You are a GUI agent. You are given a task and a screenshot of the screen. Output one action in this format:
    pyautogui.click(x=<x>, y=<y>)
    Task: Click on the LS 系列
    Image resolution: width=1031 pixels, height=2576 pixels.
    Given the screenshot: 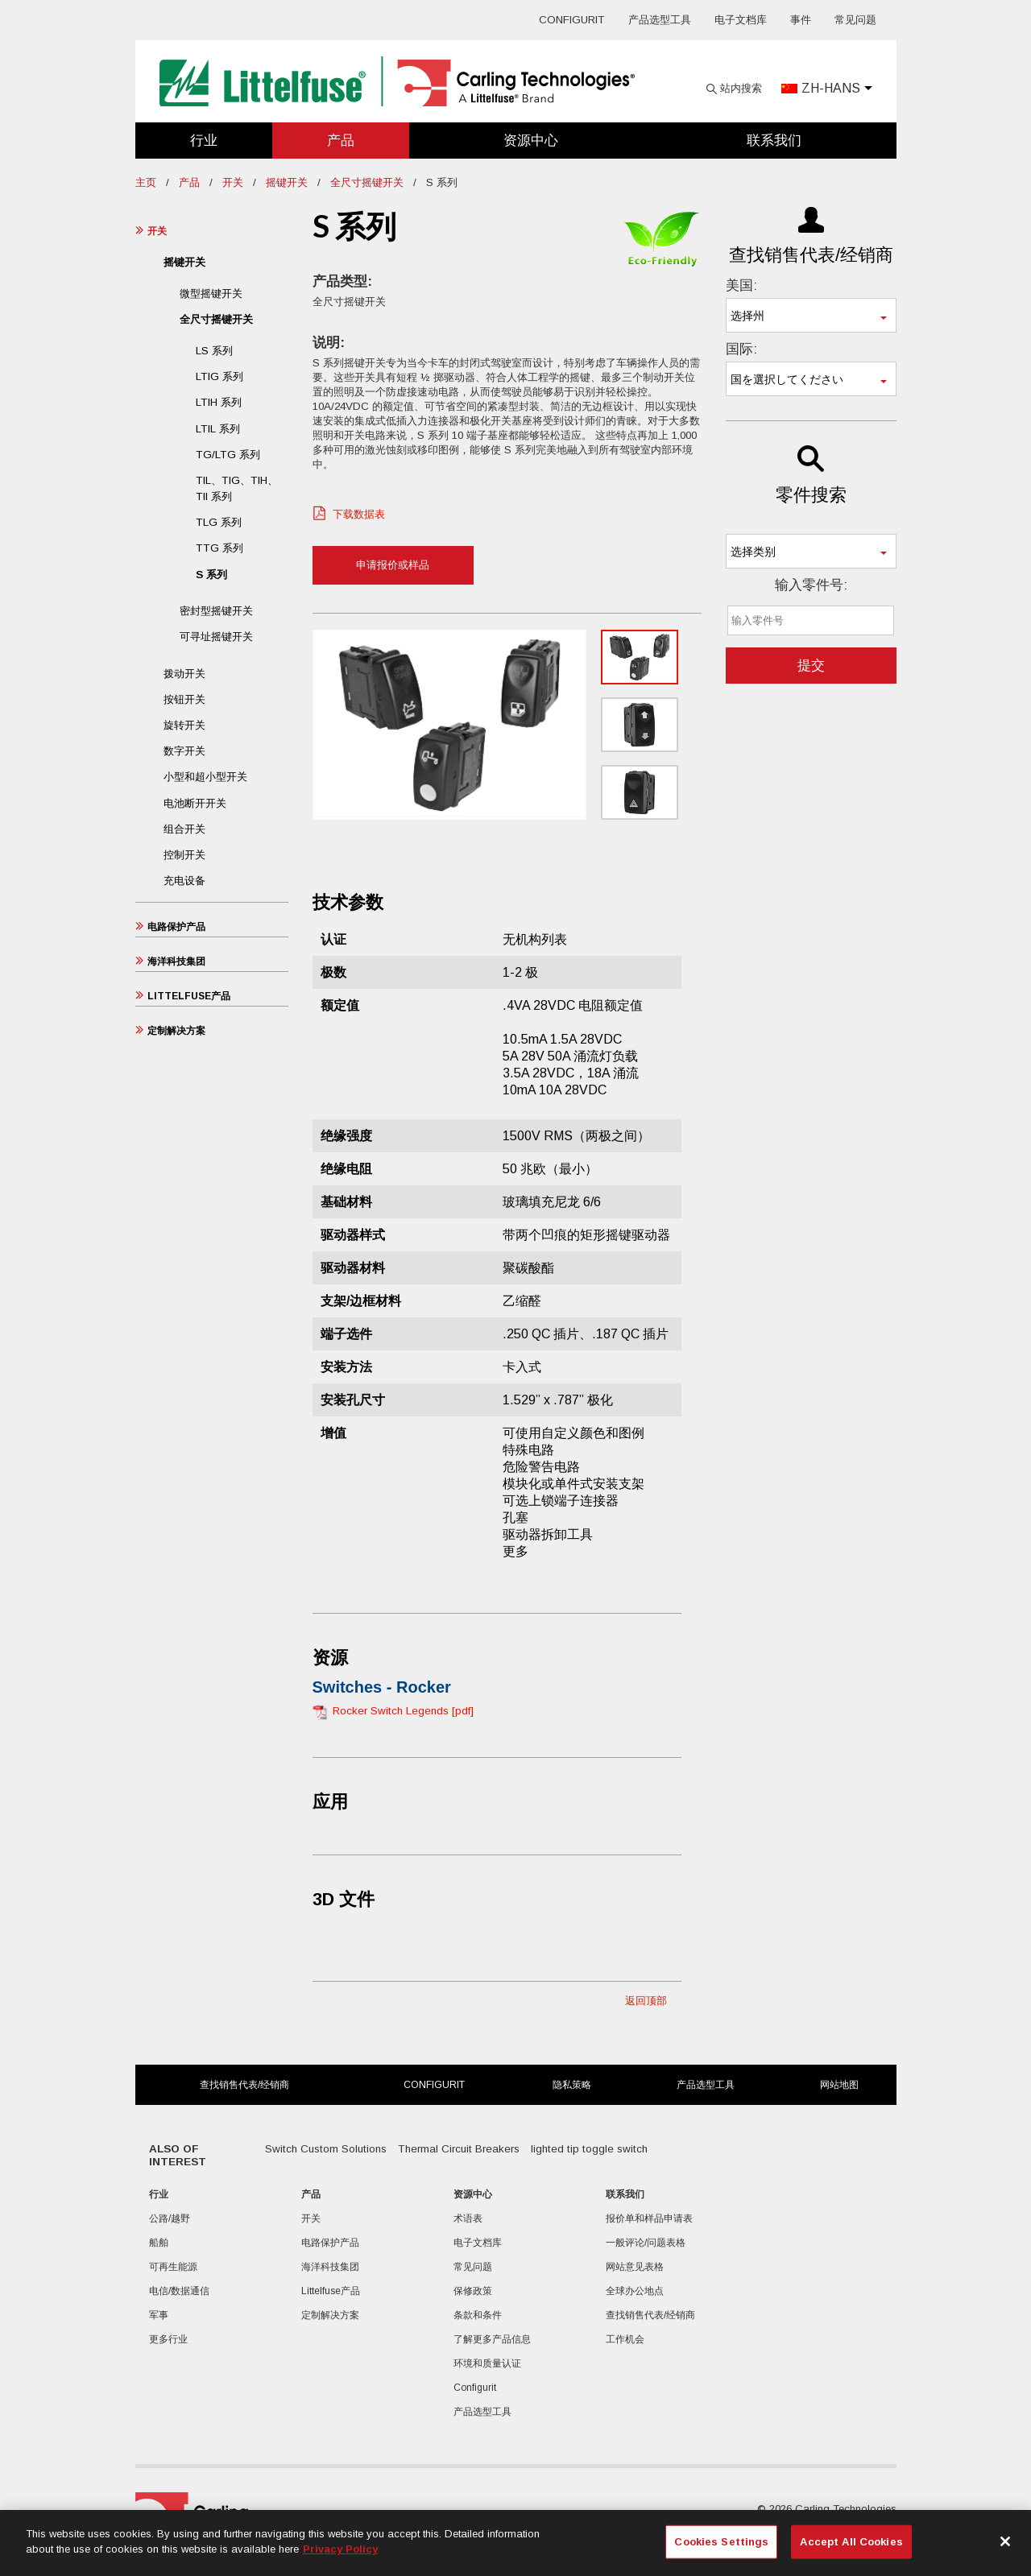 What is the action you would take?
    pyautogui.click(x=214, y=351)
    